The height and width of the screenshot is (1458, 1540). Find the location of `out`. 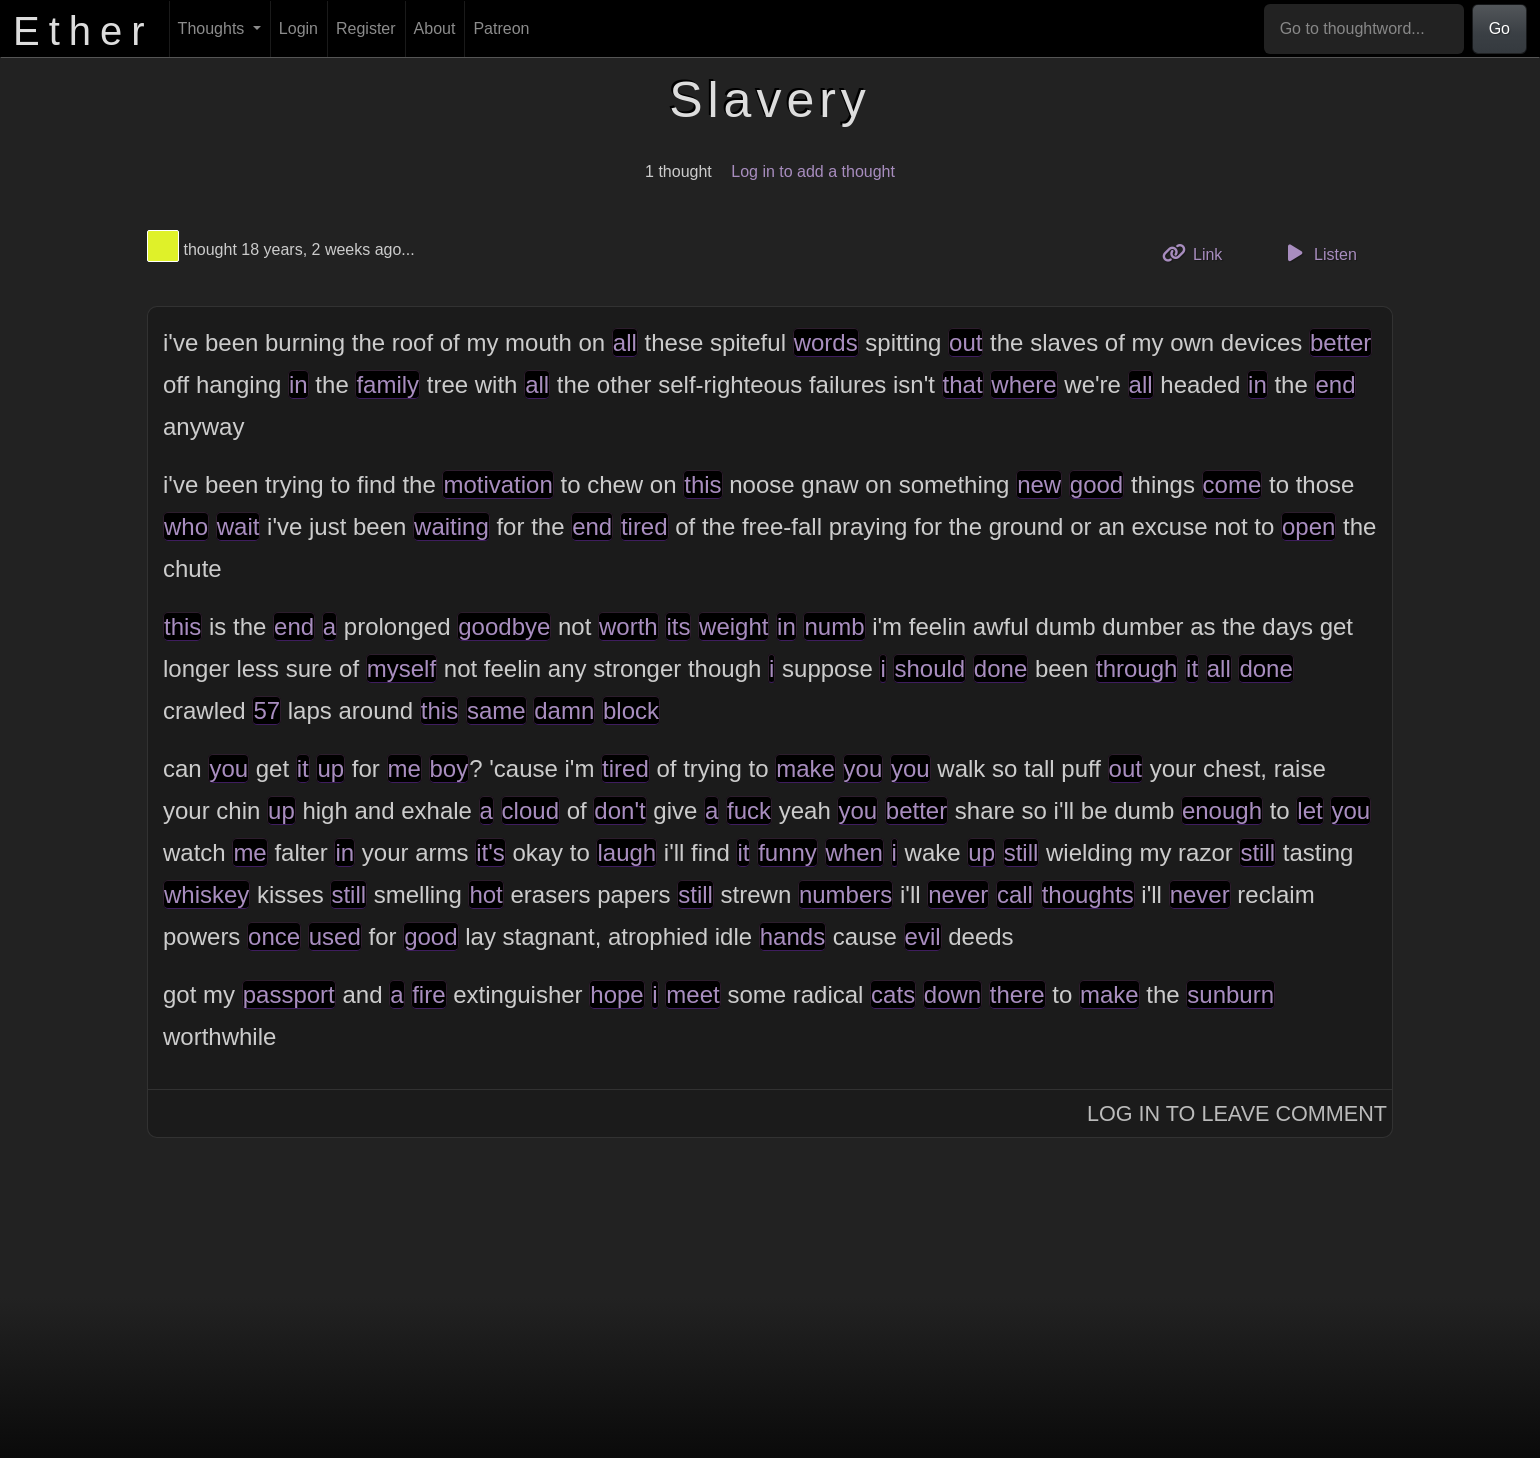

out is located at coordinates (965, 342).